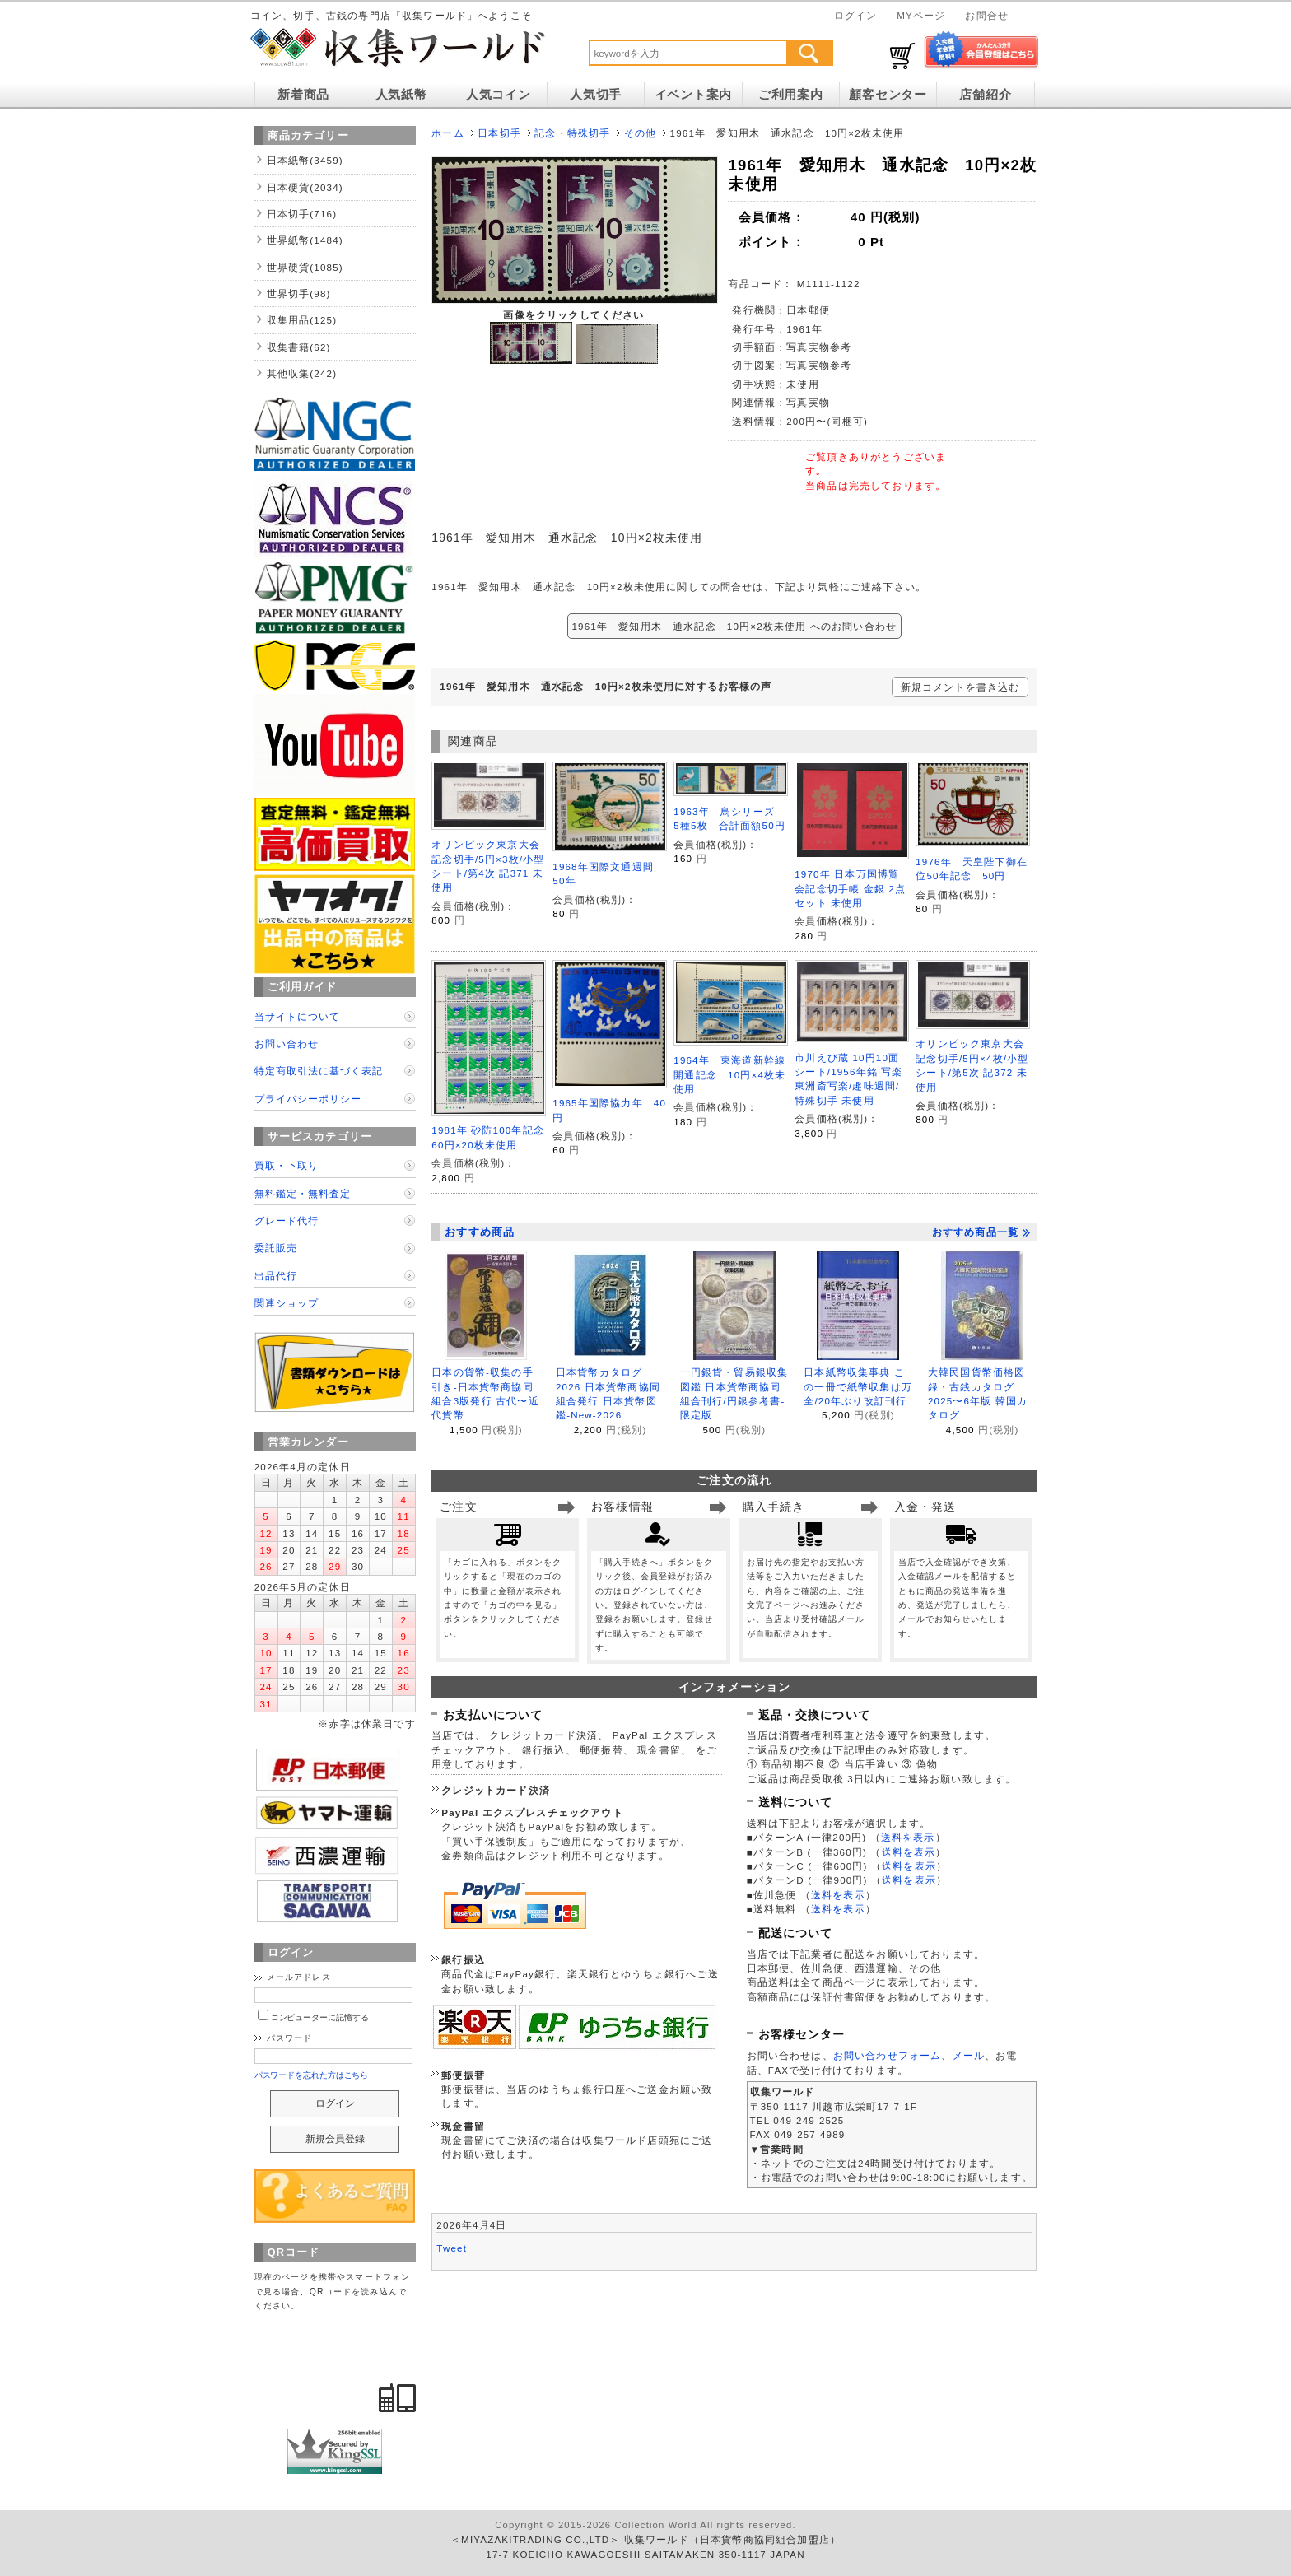  I want to click on 1961年 愛知用木 通水記念 10円×2枚未使用 へのお問い合わせ, so click(734, 626).